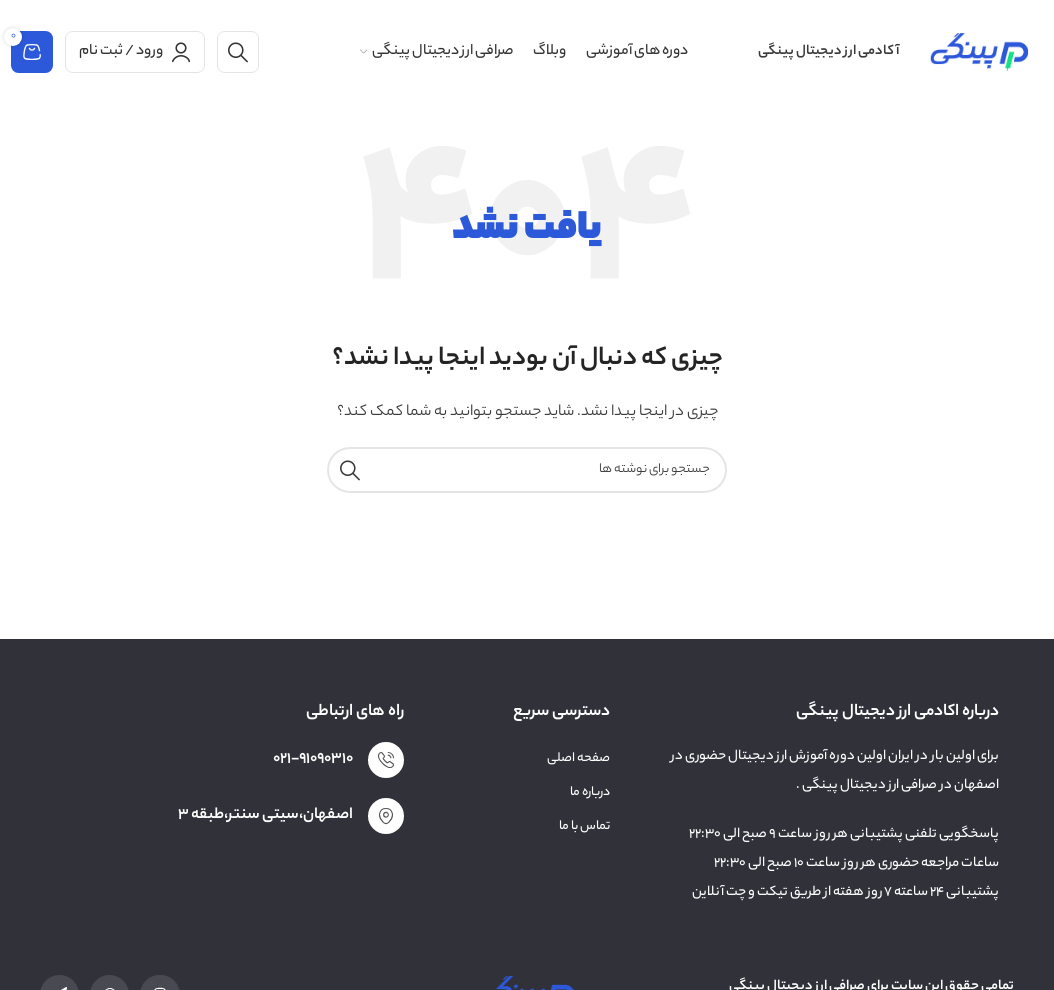 The height and width of the screenshot is (990, 1054). I want to click on صفحه اصلی, so click(578, 758).